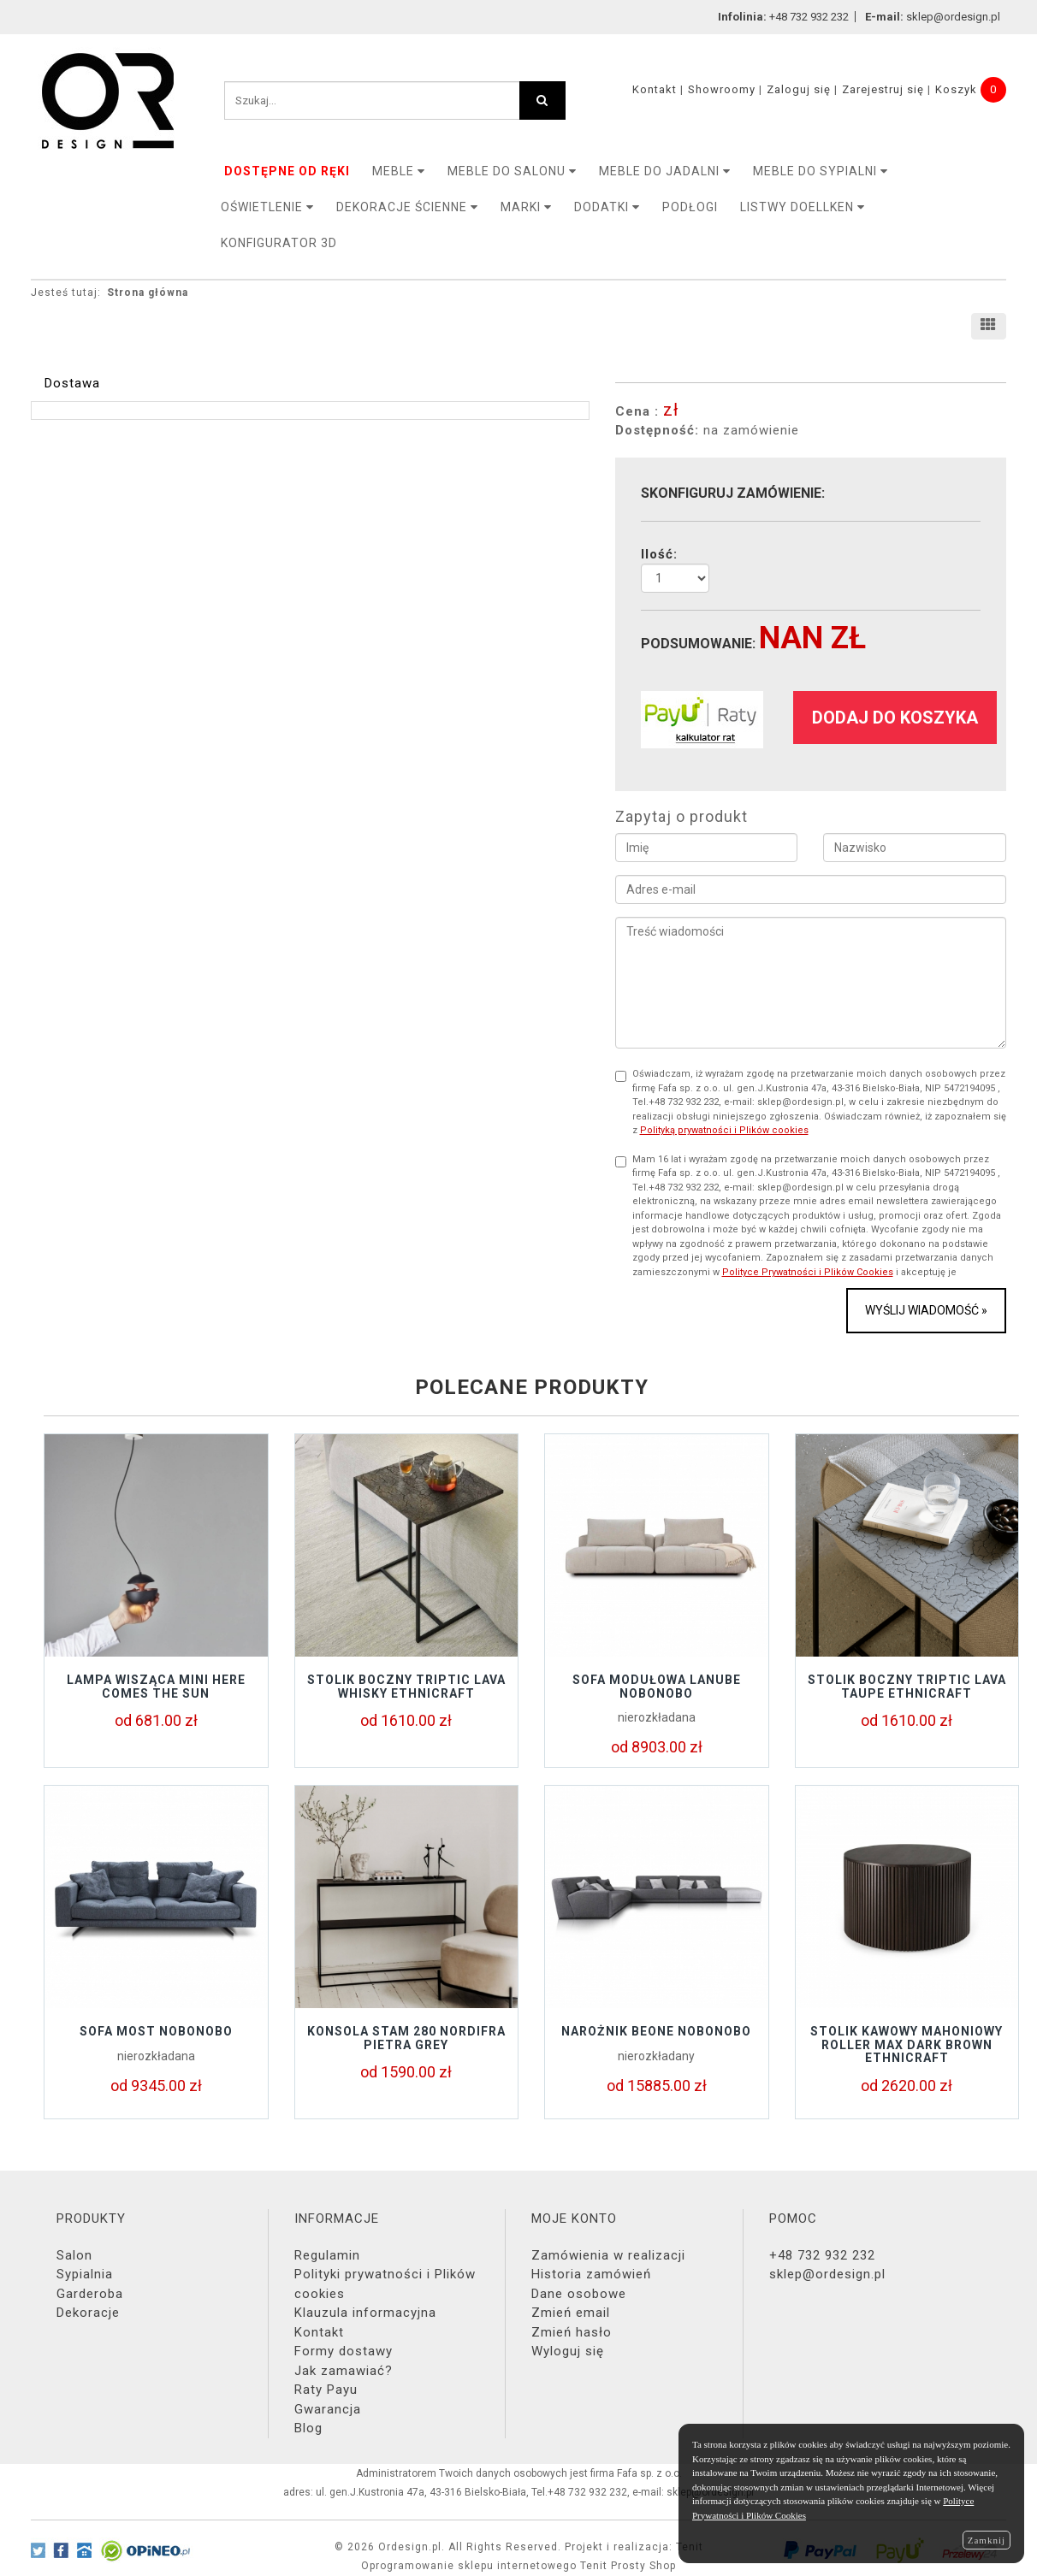  What do you see at coordinates (570, 2312) in the screenshot?
I see `Zmień email` at bounding box center [570, 2312].